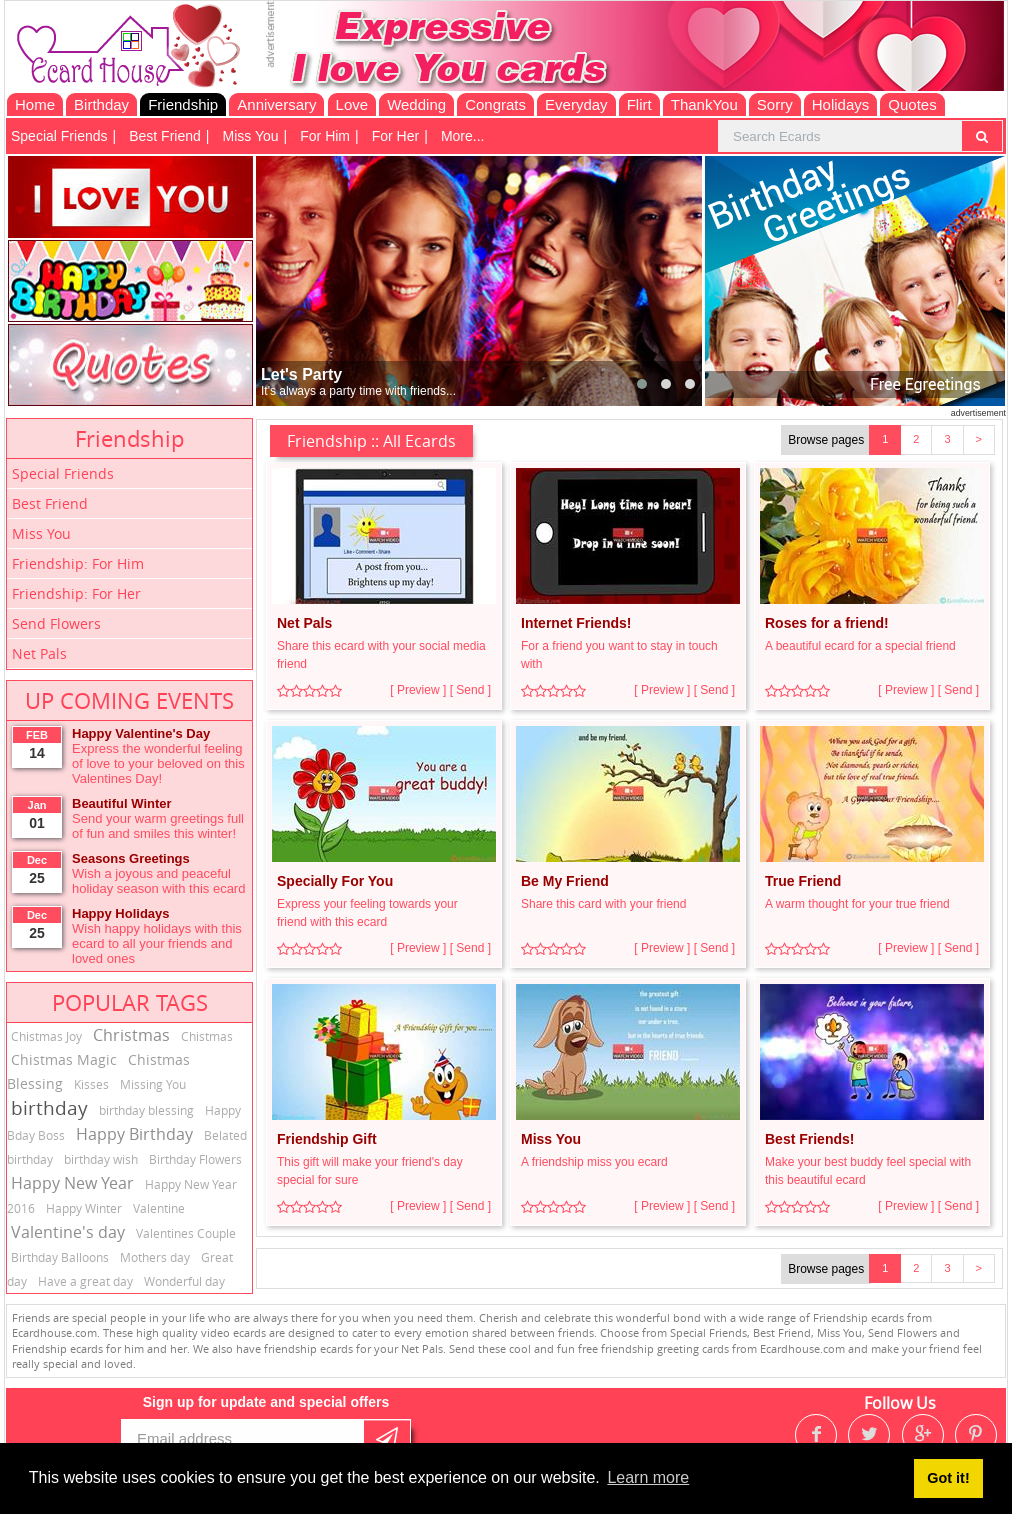 The height and width of the screenshot is (1514, 1012). Describe the element at coordinates (46, 1036) in the screenshot. I see `Chistmas Joy` at that location.